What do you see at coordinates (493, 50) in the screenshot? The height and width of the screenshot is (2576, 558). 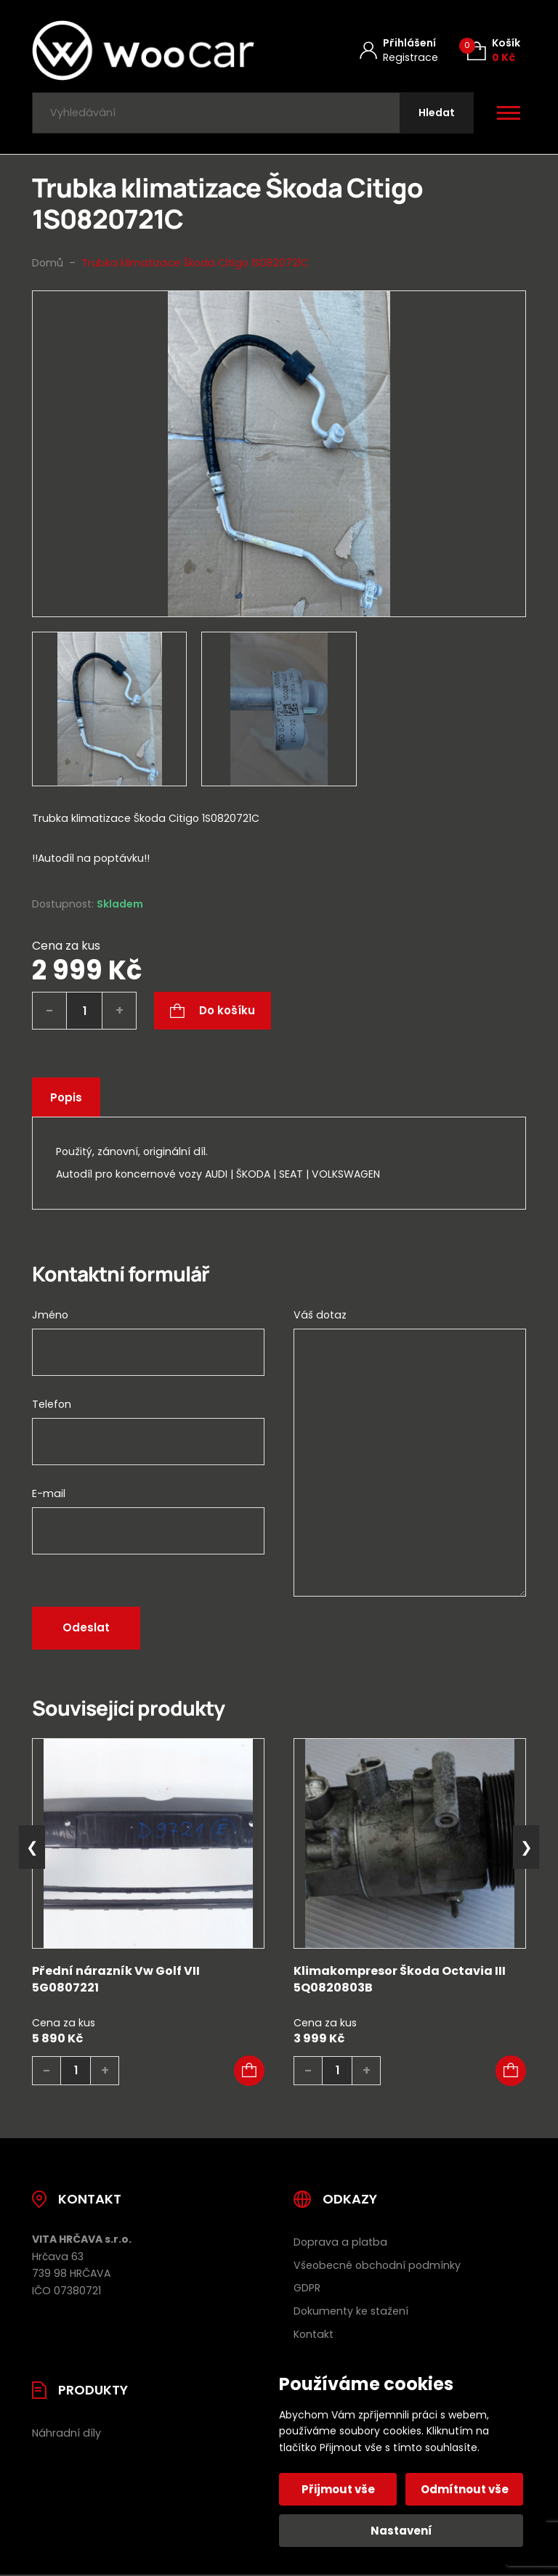 I see `[Košík (0)]` at bounding box center [493, 50].